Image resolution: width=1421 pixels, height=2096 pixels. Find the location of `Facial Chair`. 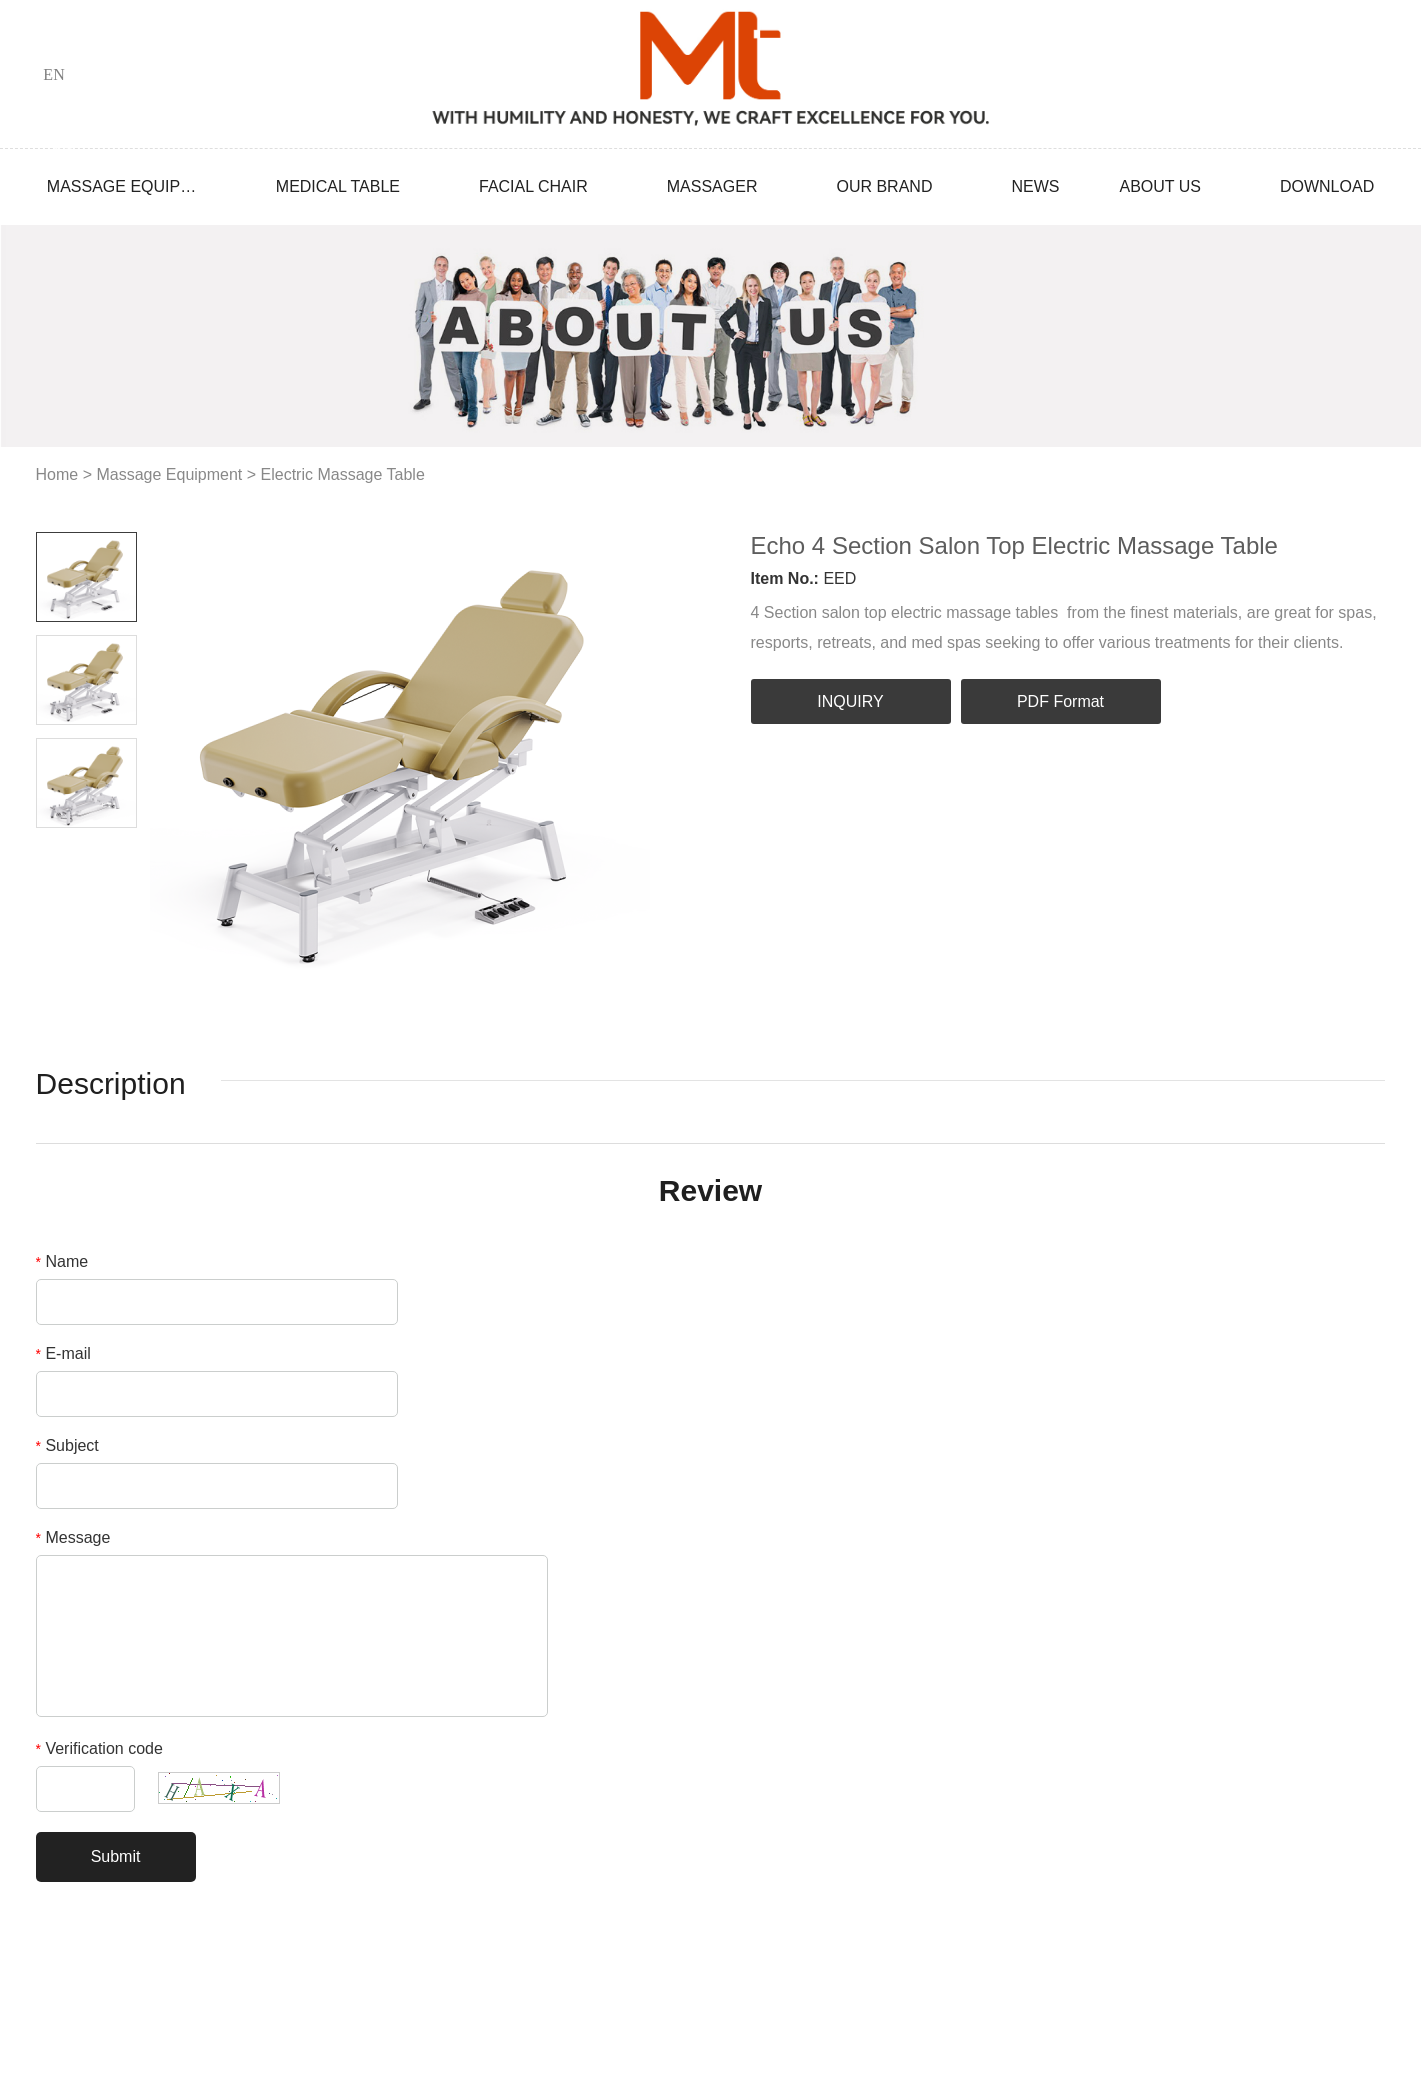

Facial Chair is located at coordinates (533, 186).